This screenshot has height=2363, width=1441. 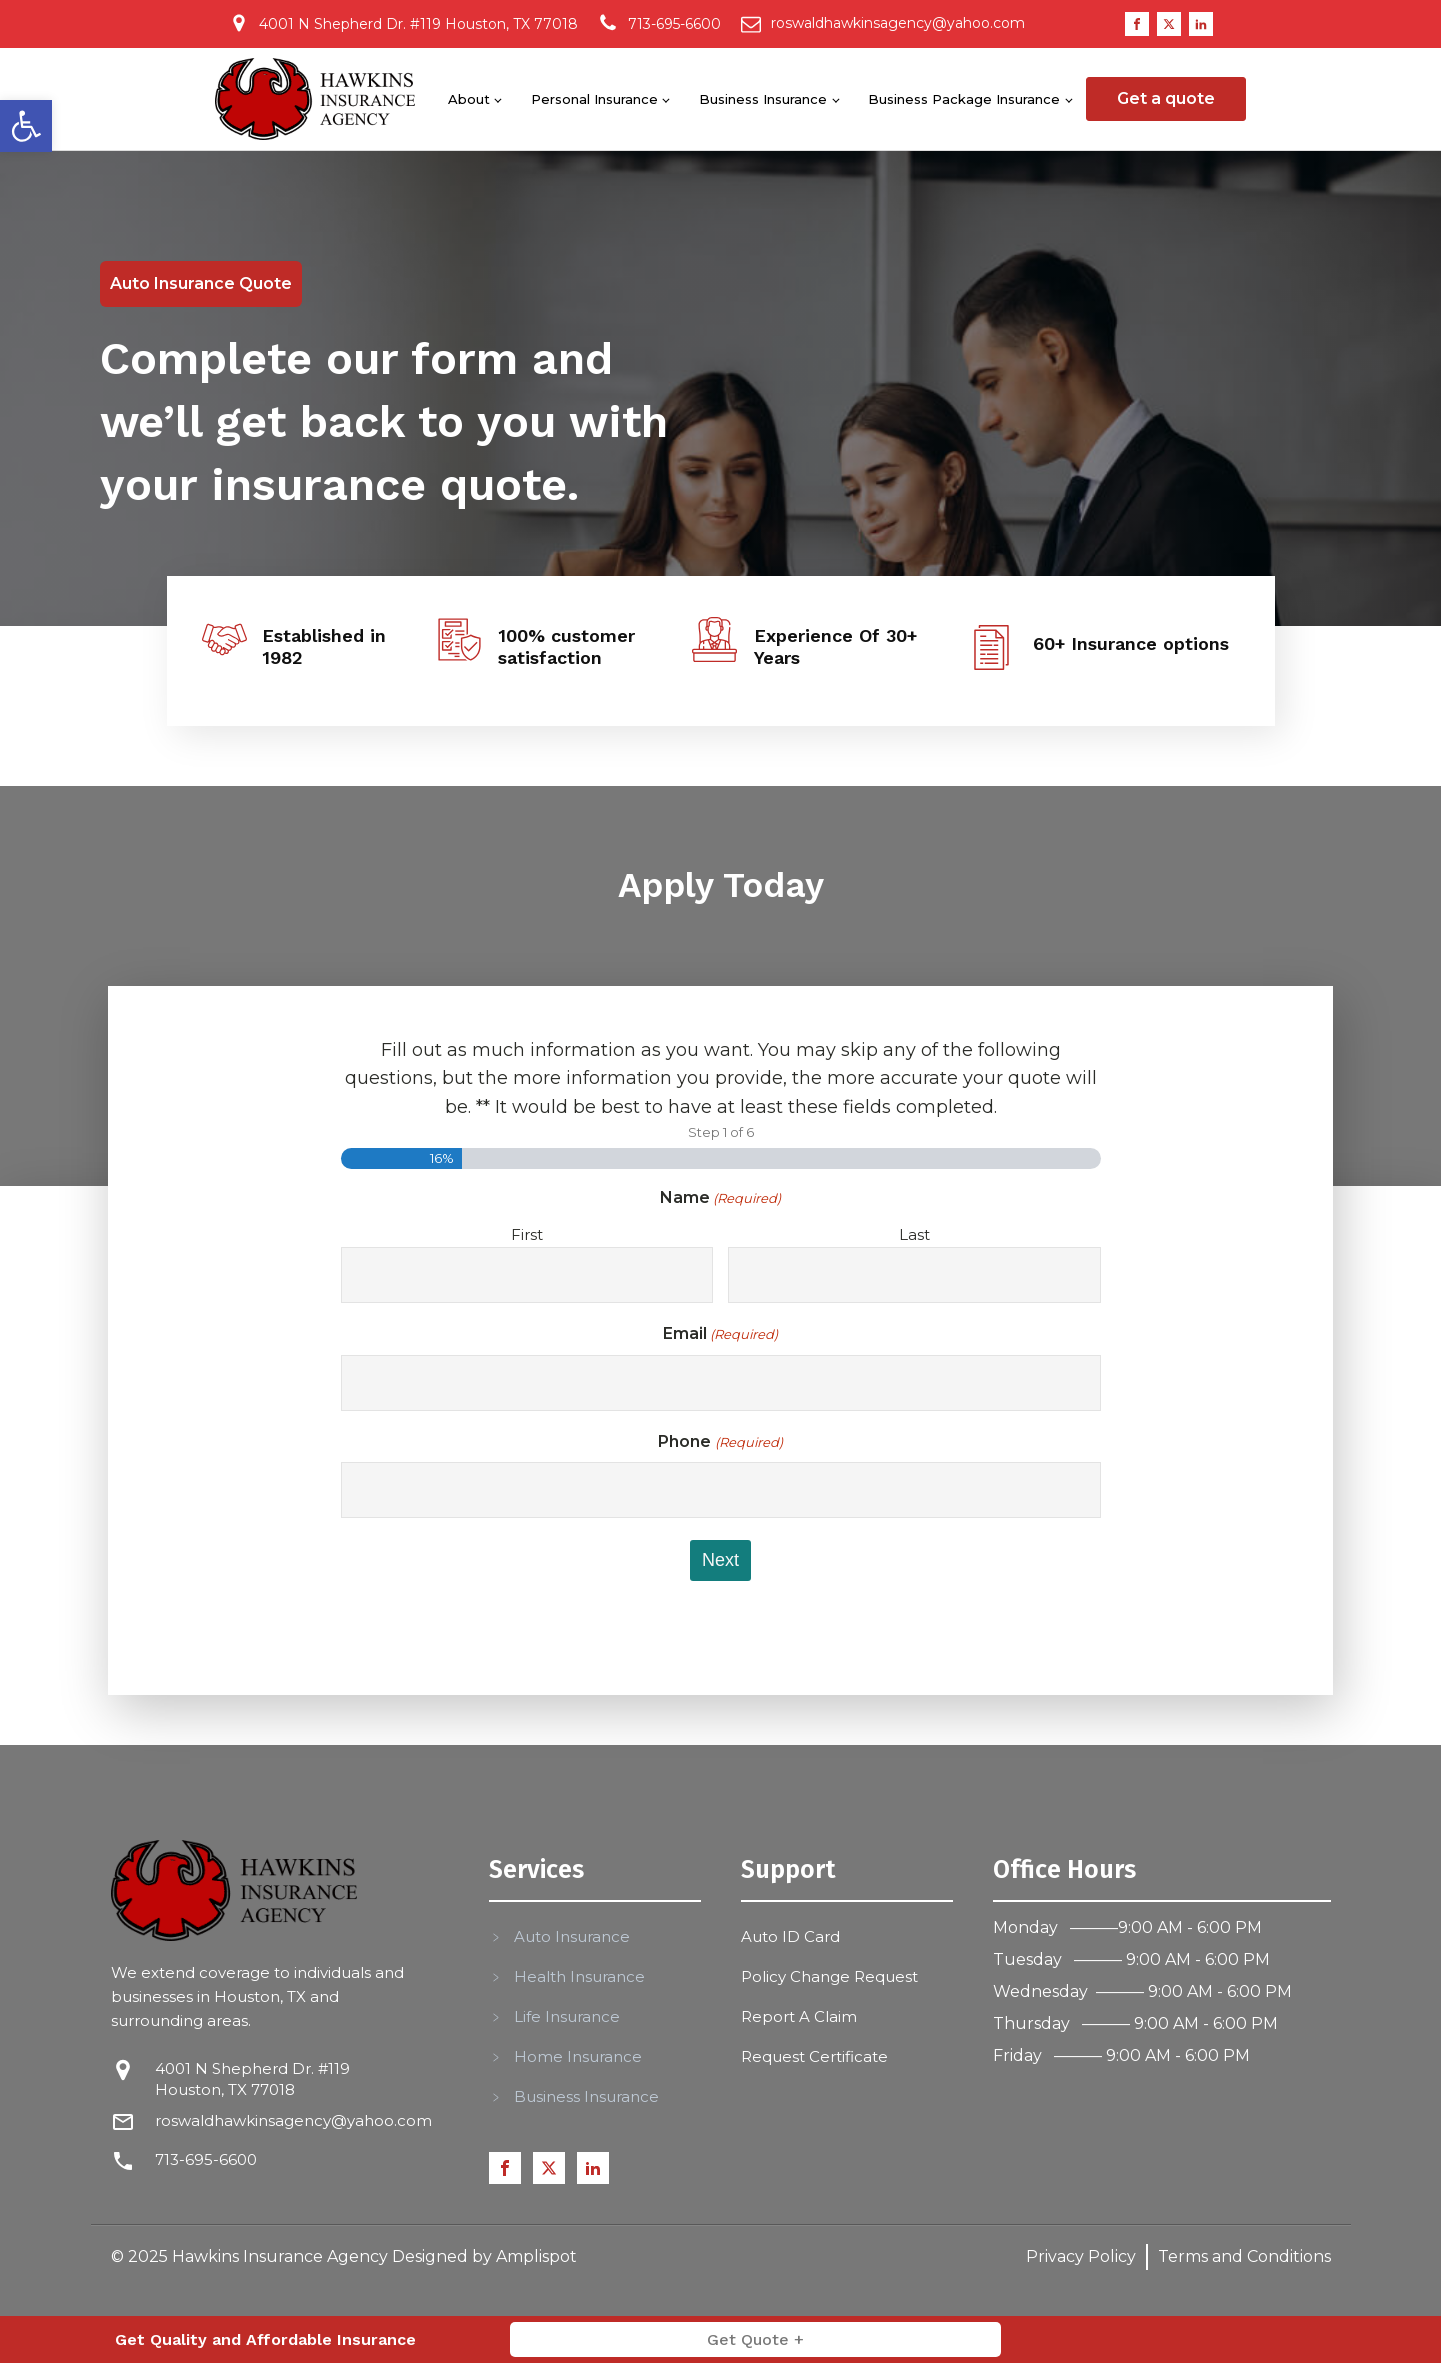 What do you see at coordinates (1081, 2256) in the screenshot?
I see `Privacy Policy` at bounding box center [1081, 2256].